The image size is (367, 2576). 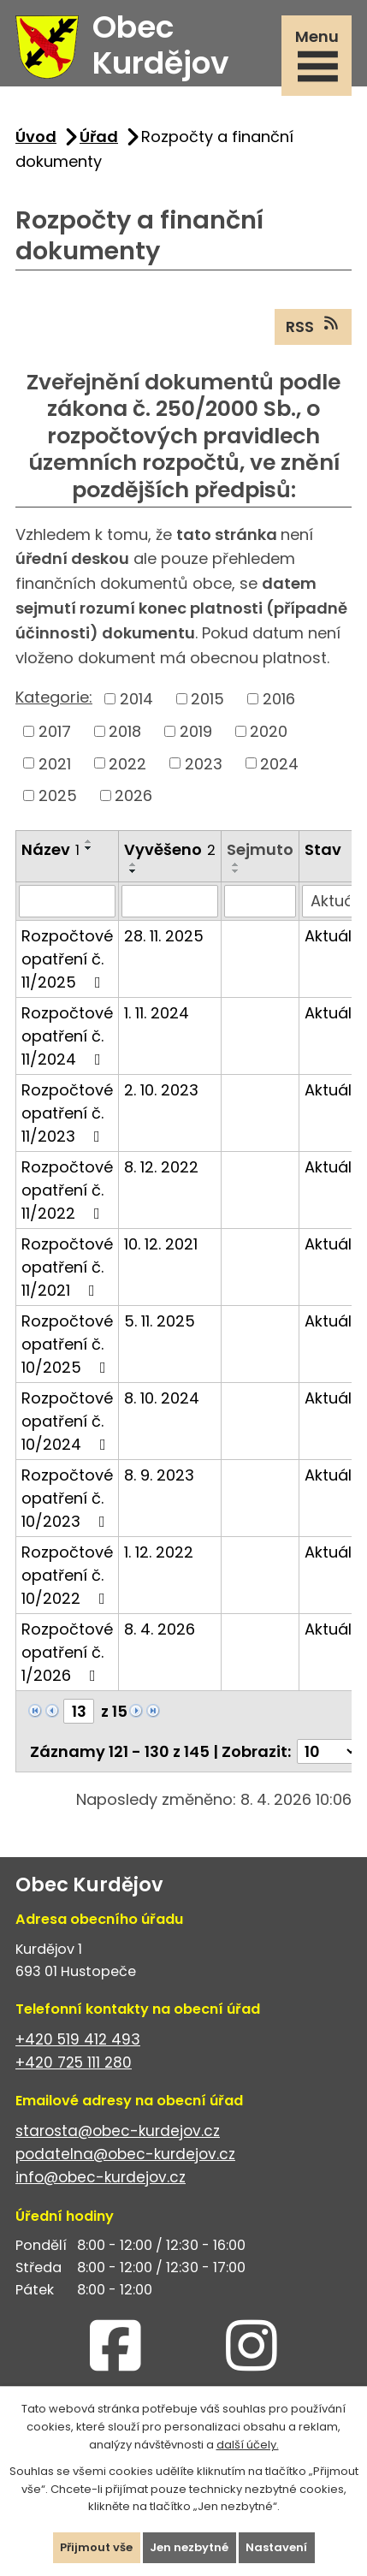 I want to click on +420 519 412 493, so click(x=77, y=2039).